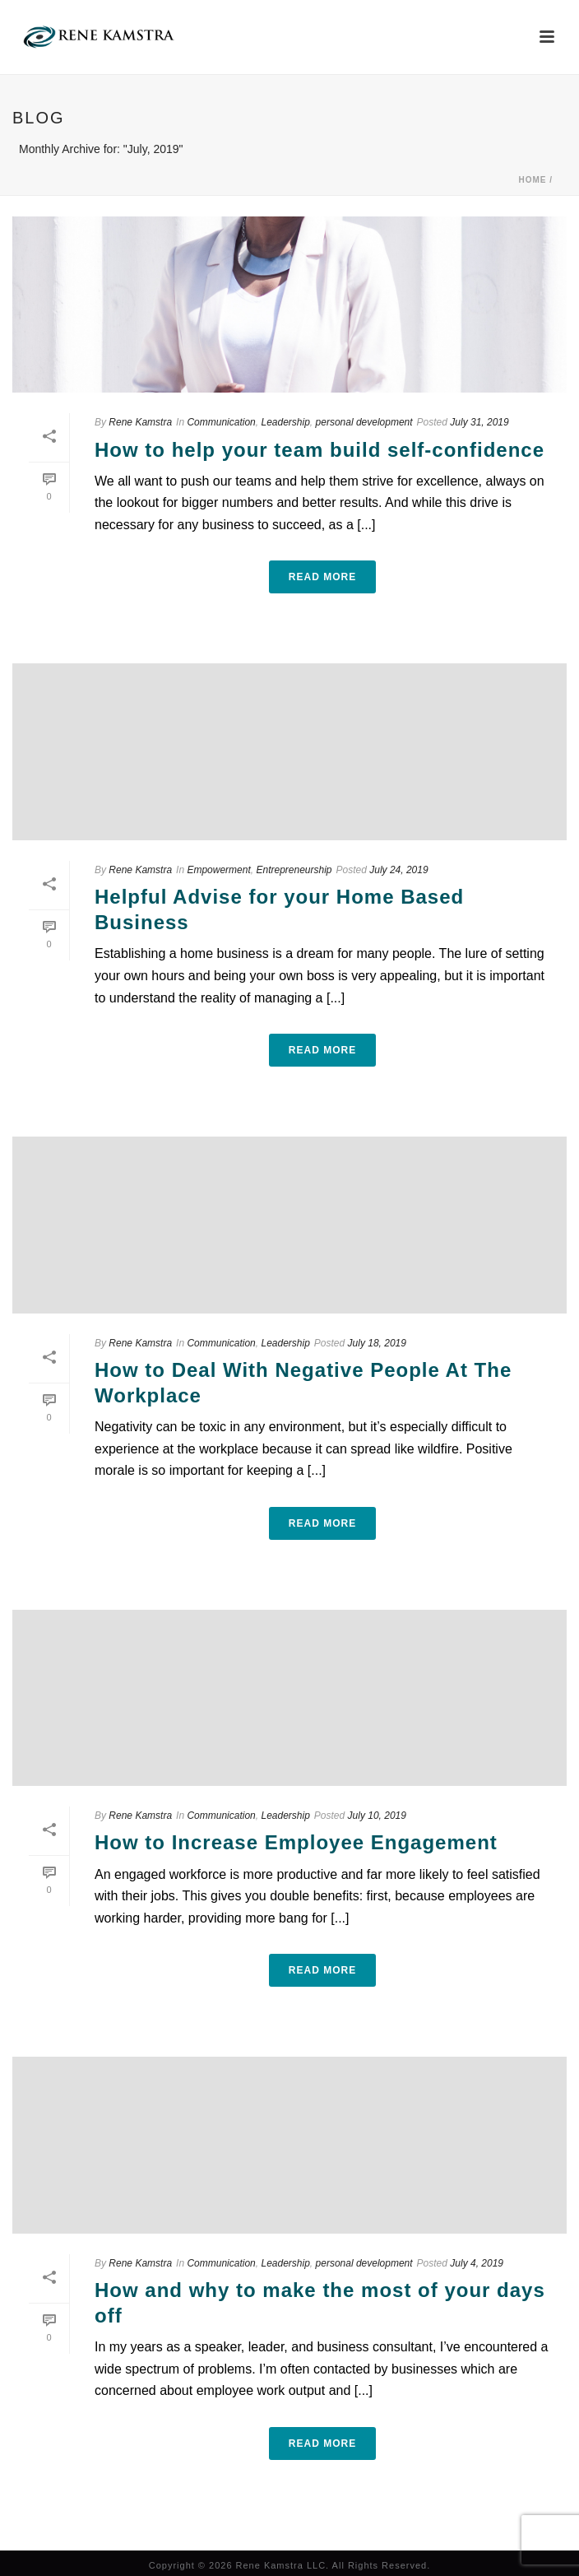 The image size is (579, 2576). Describe the element at coordinates (221, 422) in the screenshot. I see `Communication` at that location.